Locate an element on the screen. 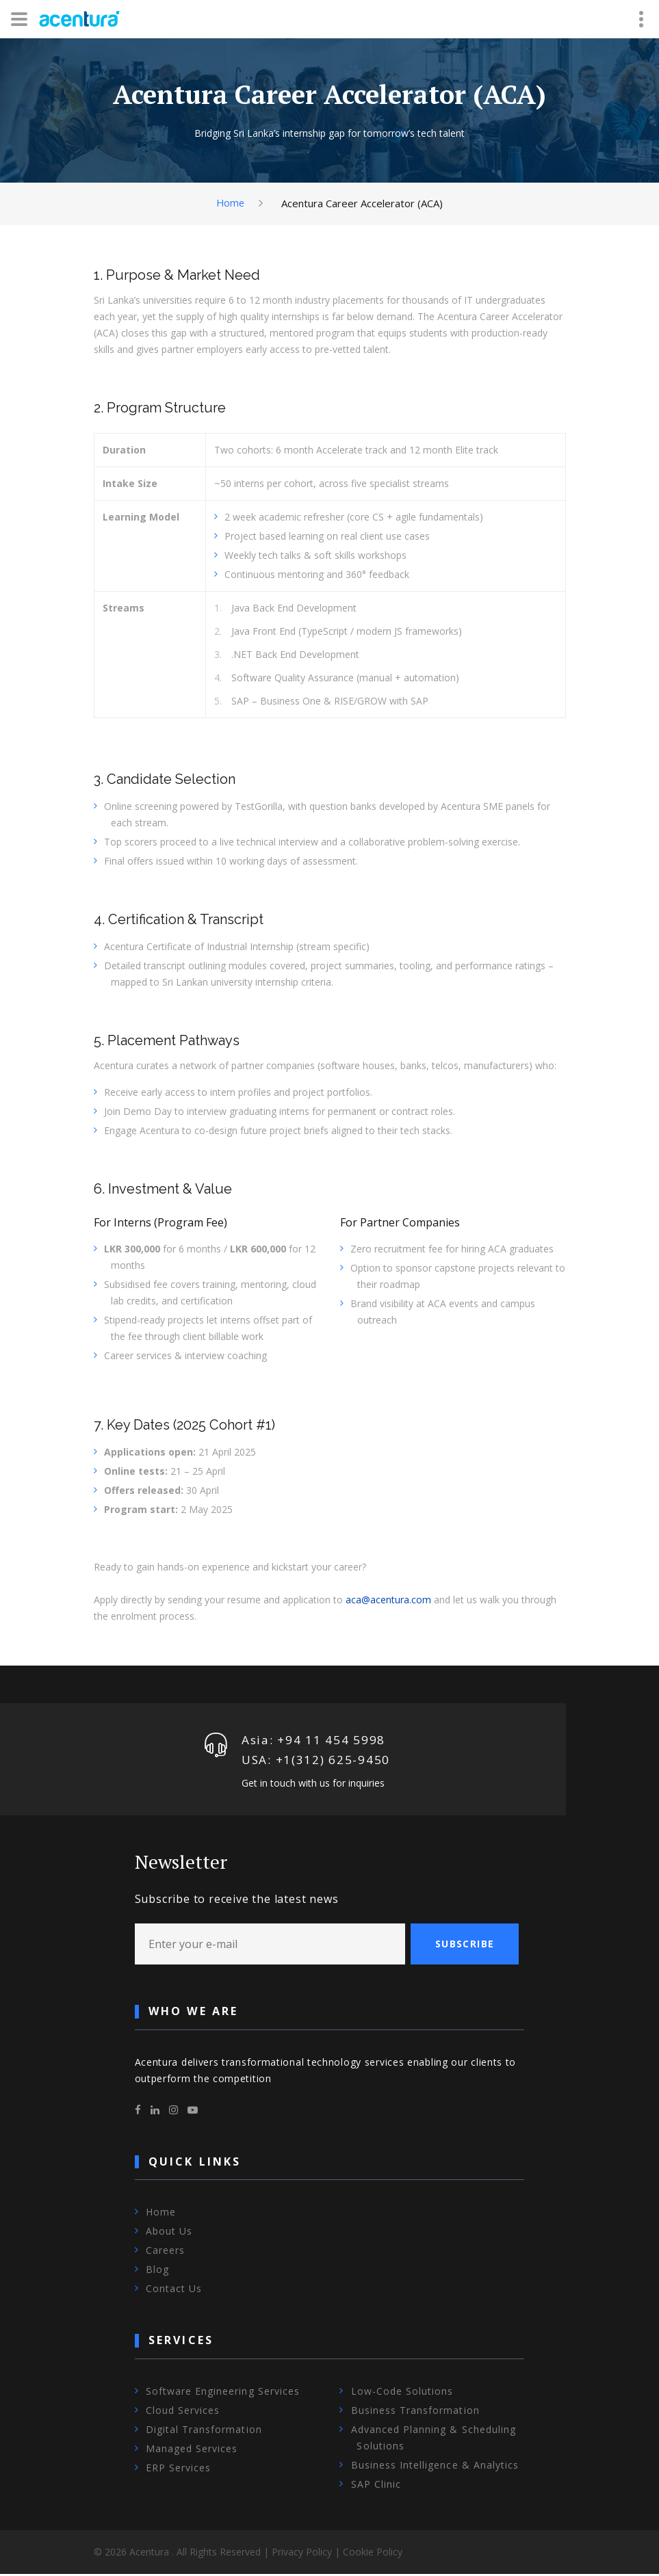 The width and height of the screenshot is (659, 2576). Business Intelligence & Analytics is located at coordinates (435, 2466).